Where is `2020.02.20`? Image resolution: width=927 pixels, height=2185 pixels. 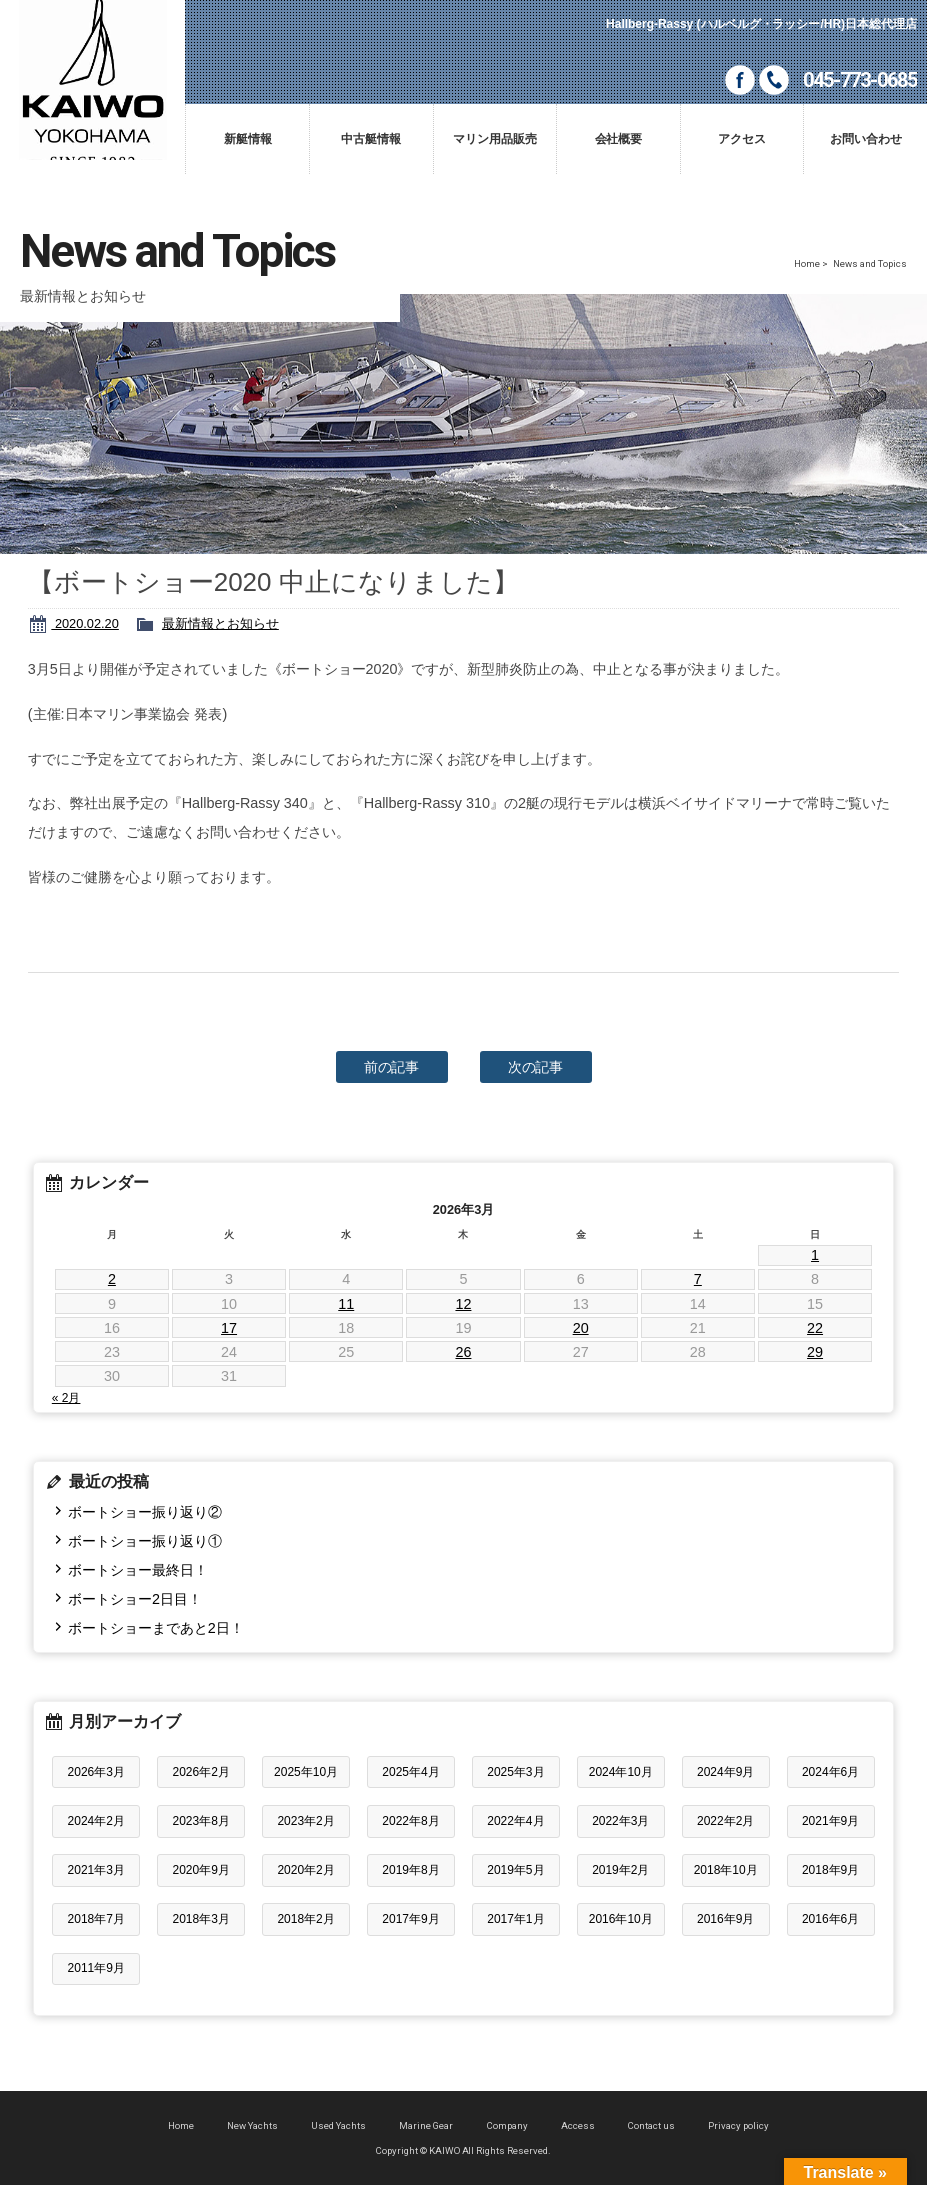 2020.02.20 is located at coordinates (84, 623).